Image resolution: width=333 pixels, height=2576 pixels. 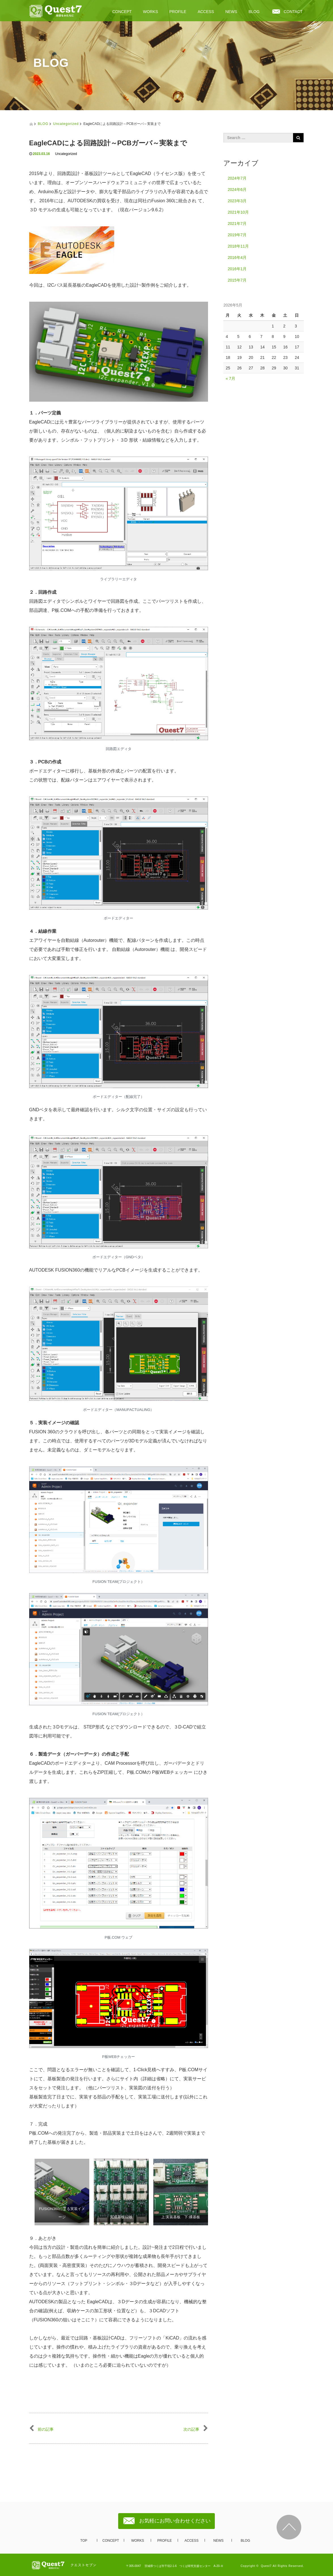 What do you see at coordinates (206, 11) in the screenshot?
I see `ACCESS` at bounding box center [206, 11].